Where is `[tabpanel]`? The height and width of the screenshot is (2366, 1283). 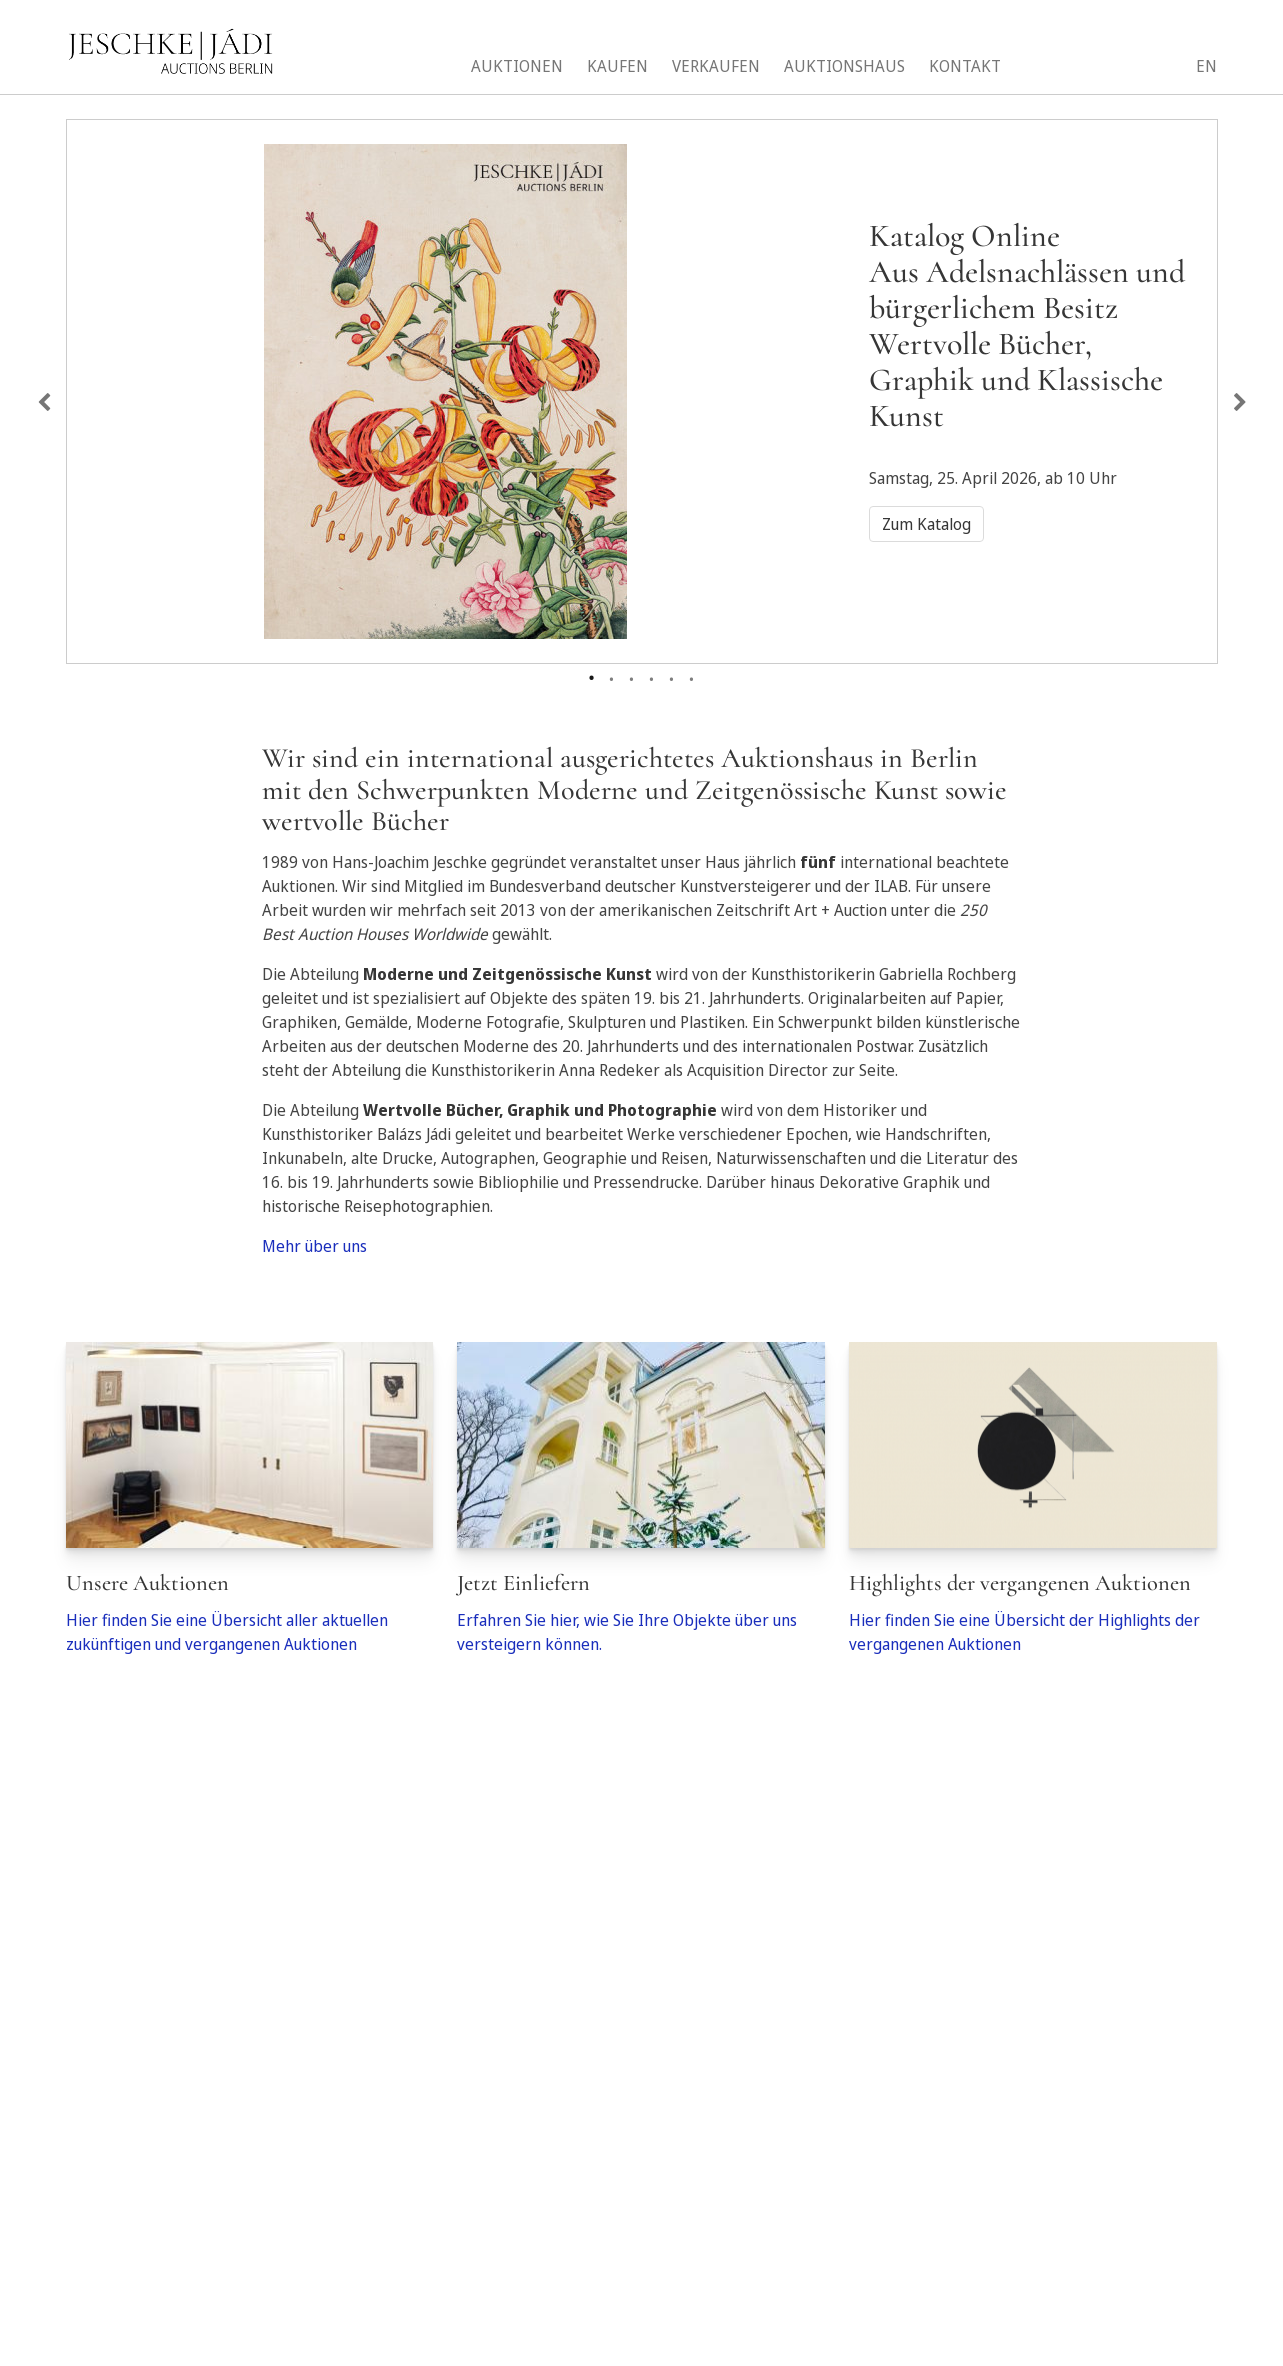 [tabpanel] is located at coordinates (642, 379).